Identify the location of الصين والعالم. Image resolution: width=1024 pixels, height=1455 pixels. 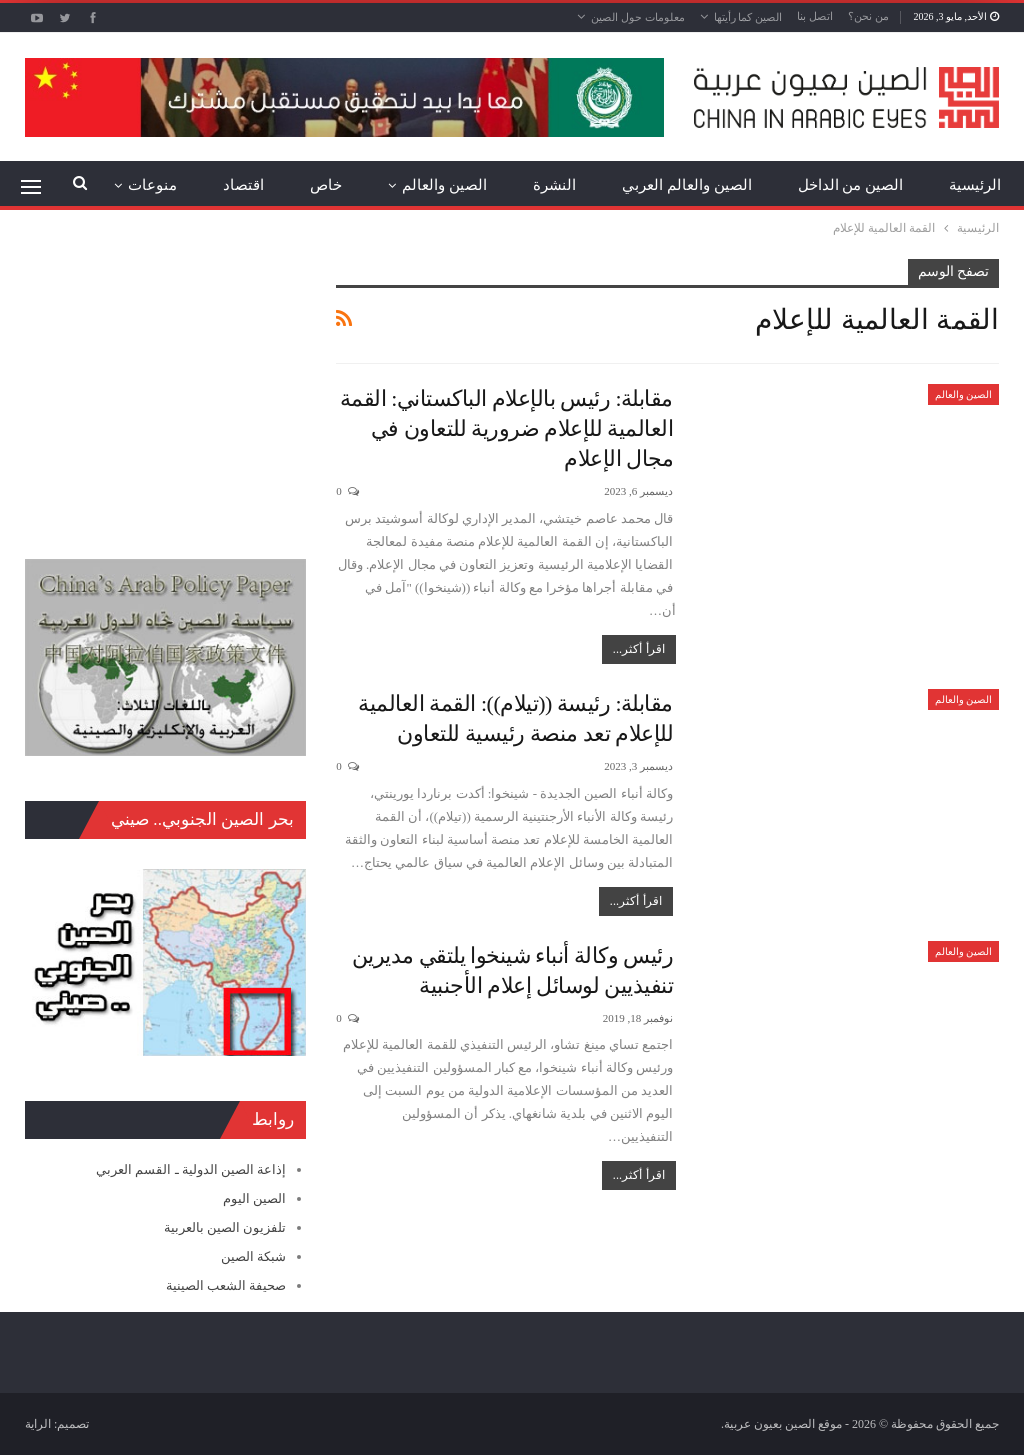
(444, 185).